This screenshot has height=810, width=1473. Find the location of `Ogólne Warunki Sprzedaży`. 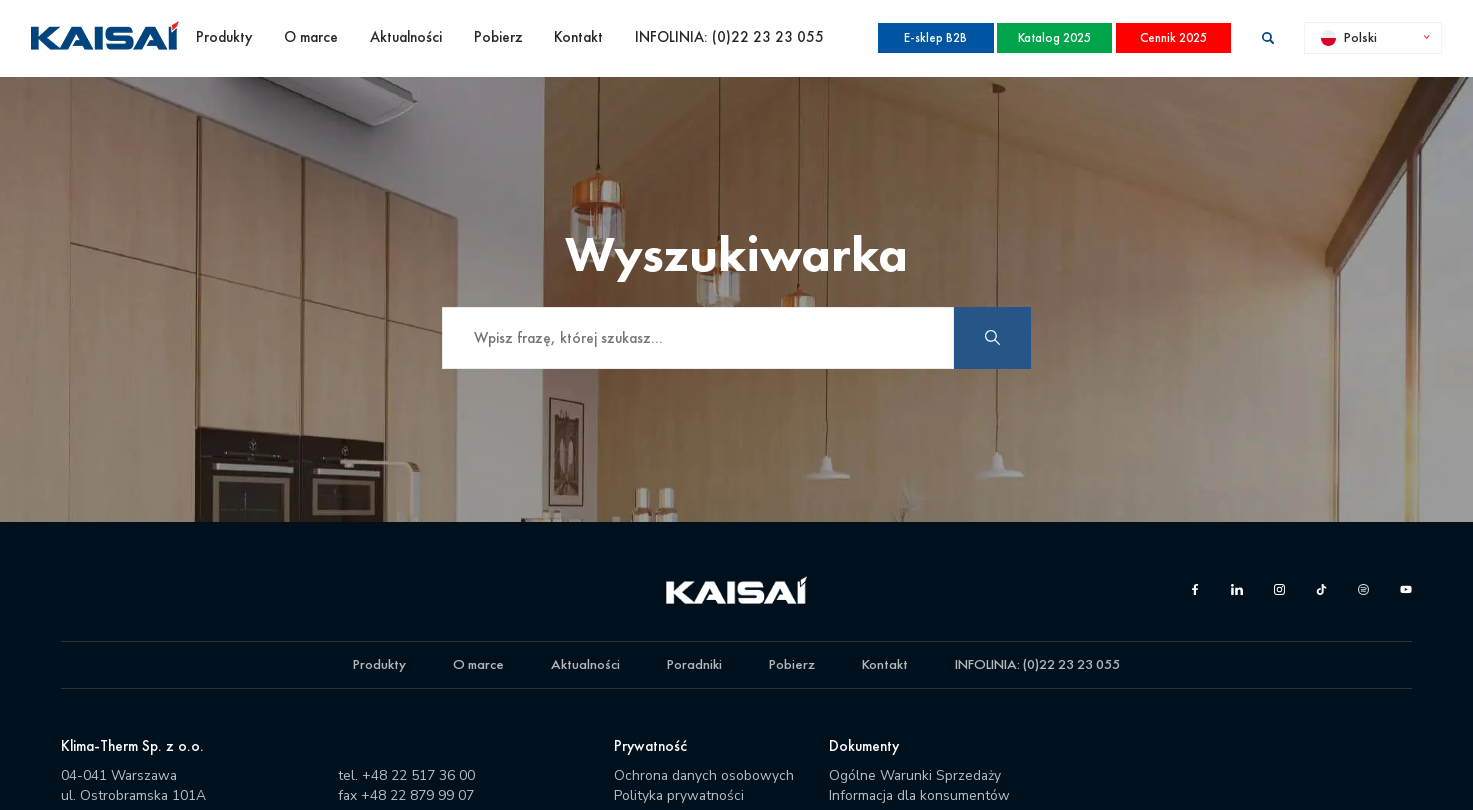

Ogólne Warunki Sprzedaży is located at coordinates (915, 775).